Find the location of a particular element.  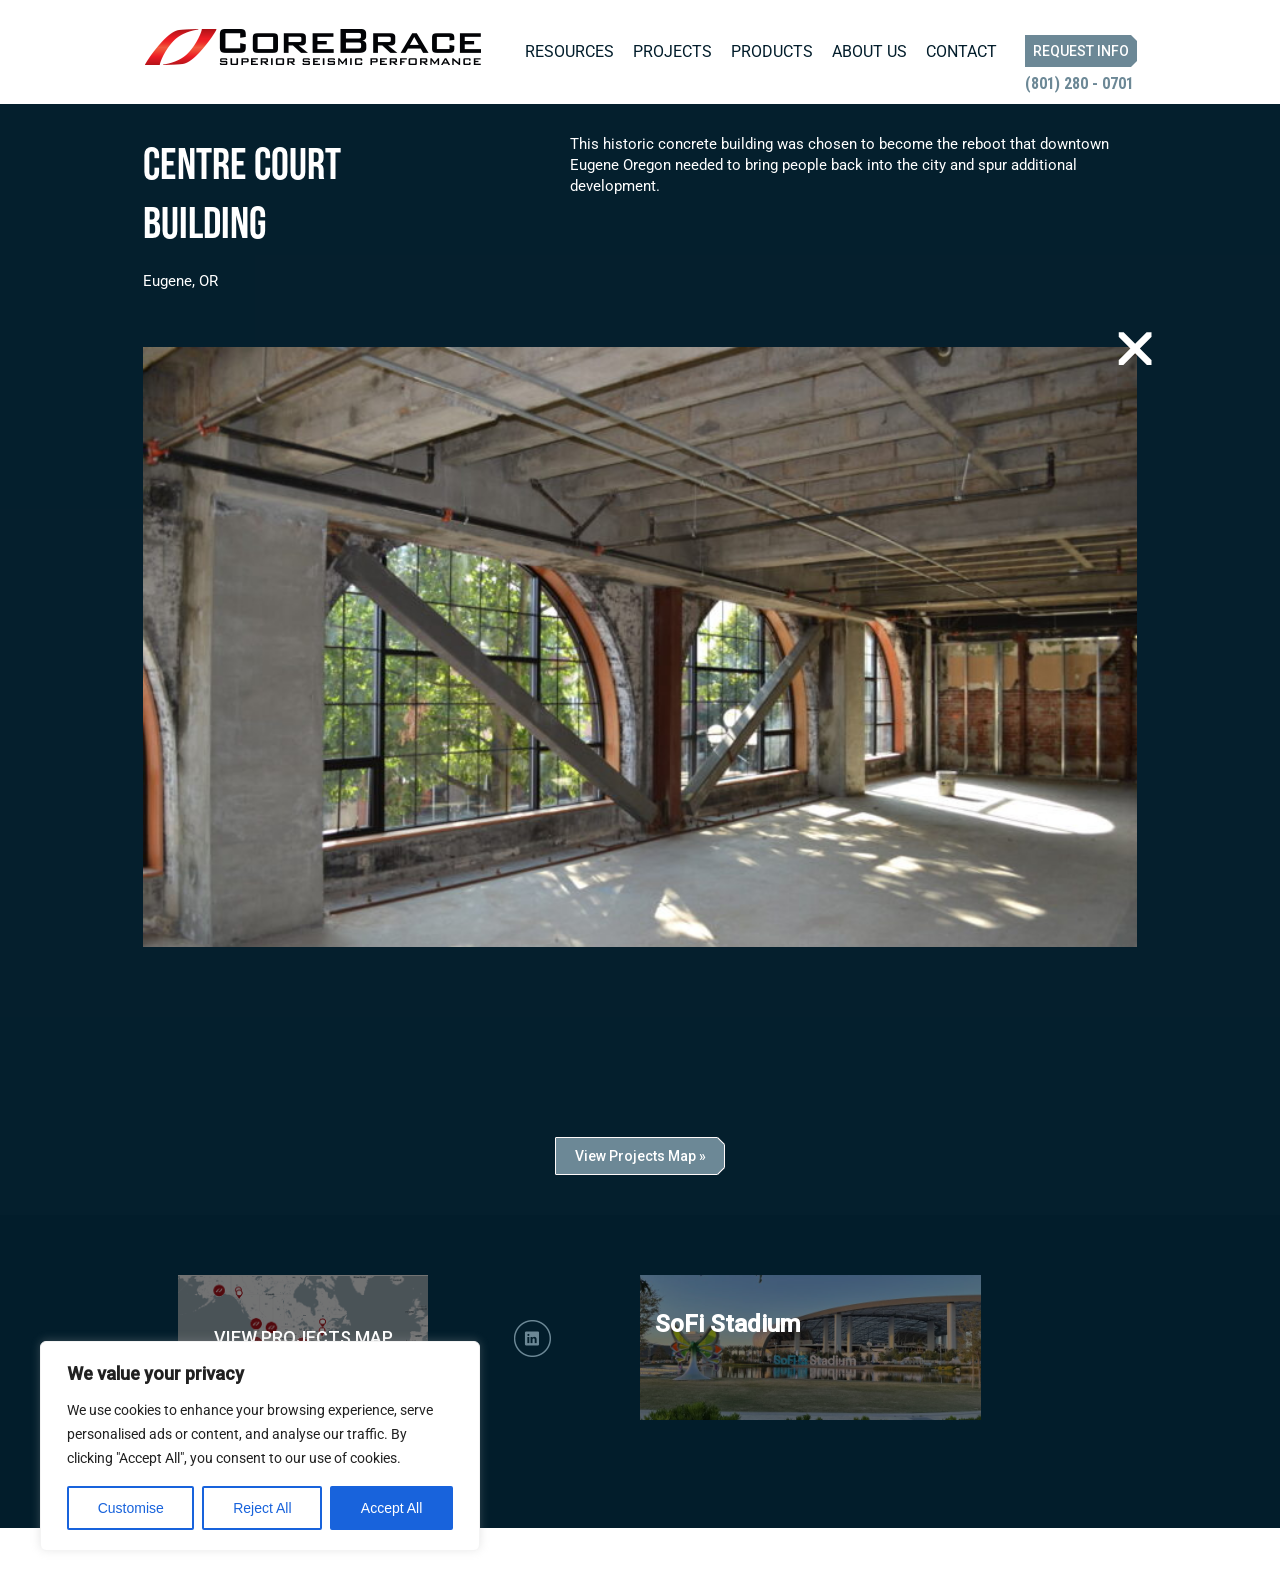

SoFi Stadium is located at coordinates (727, 1387).